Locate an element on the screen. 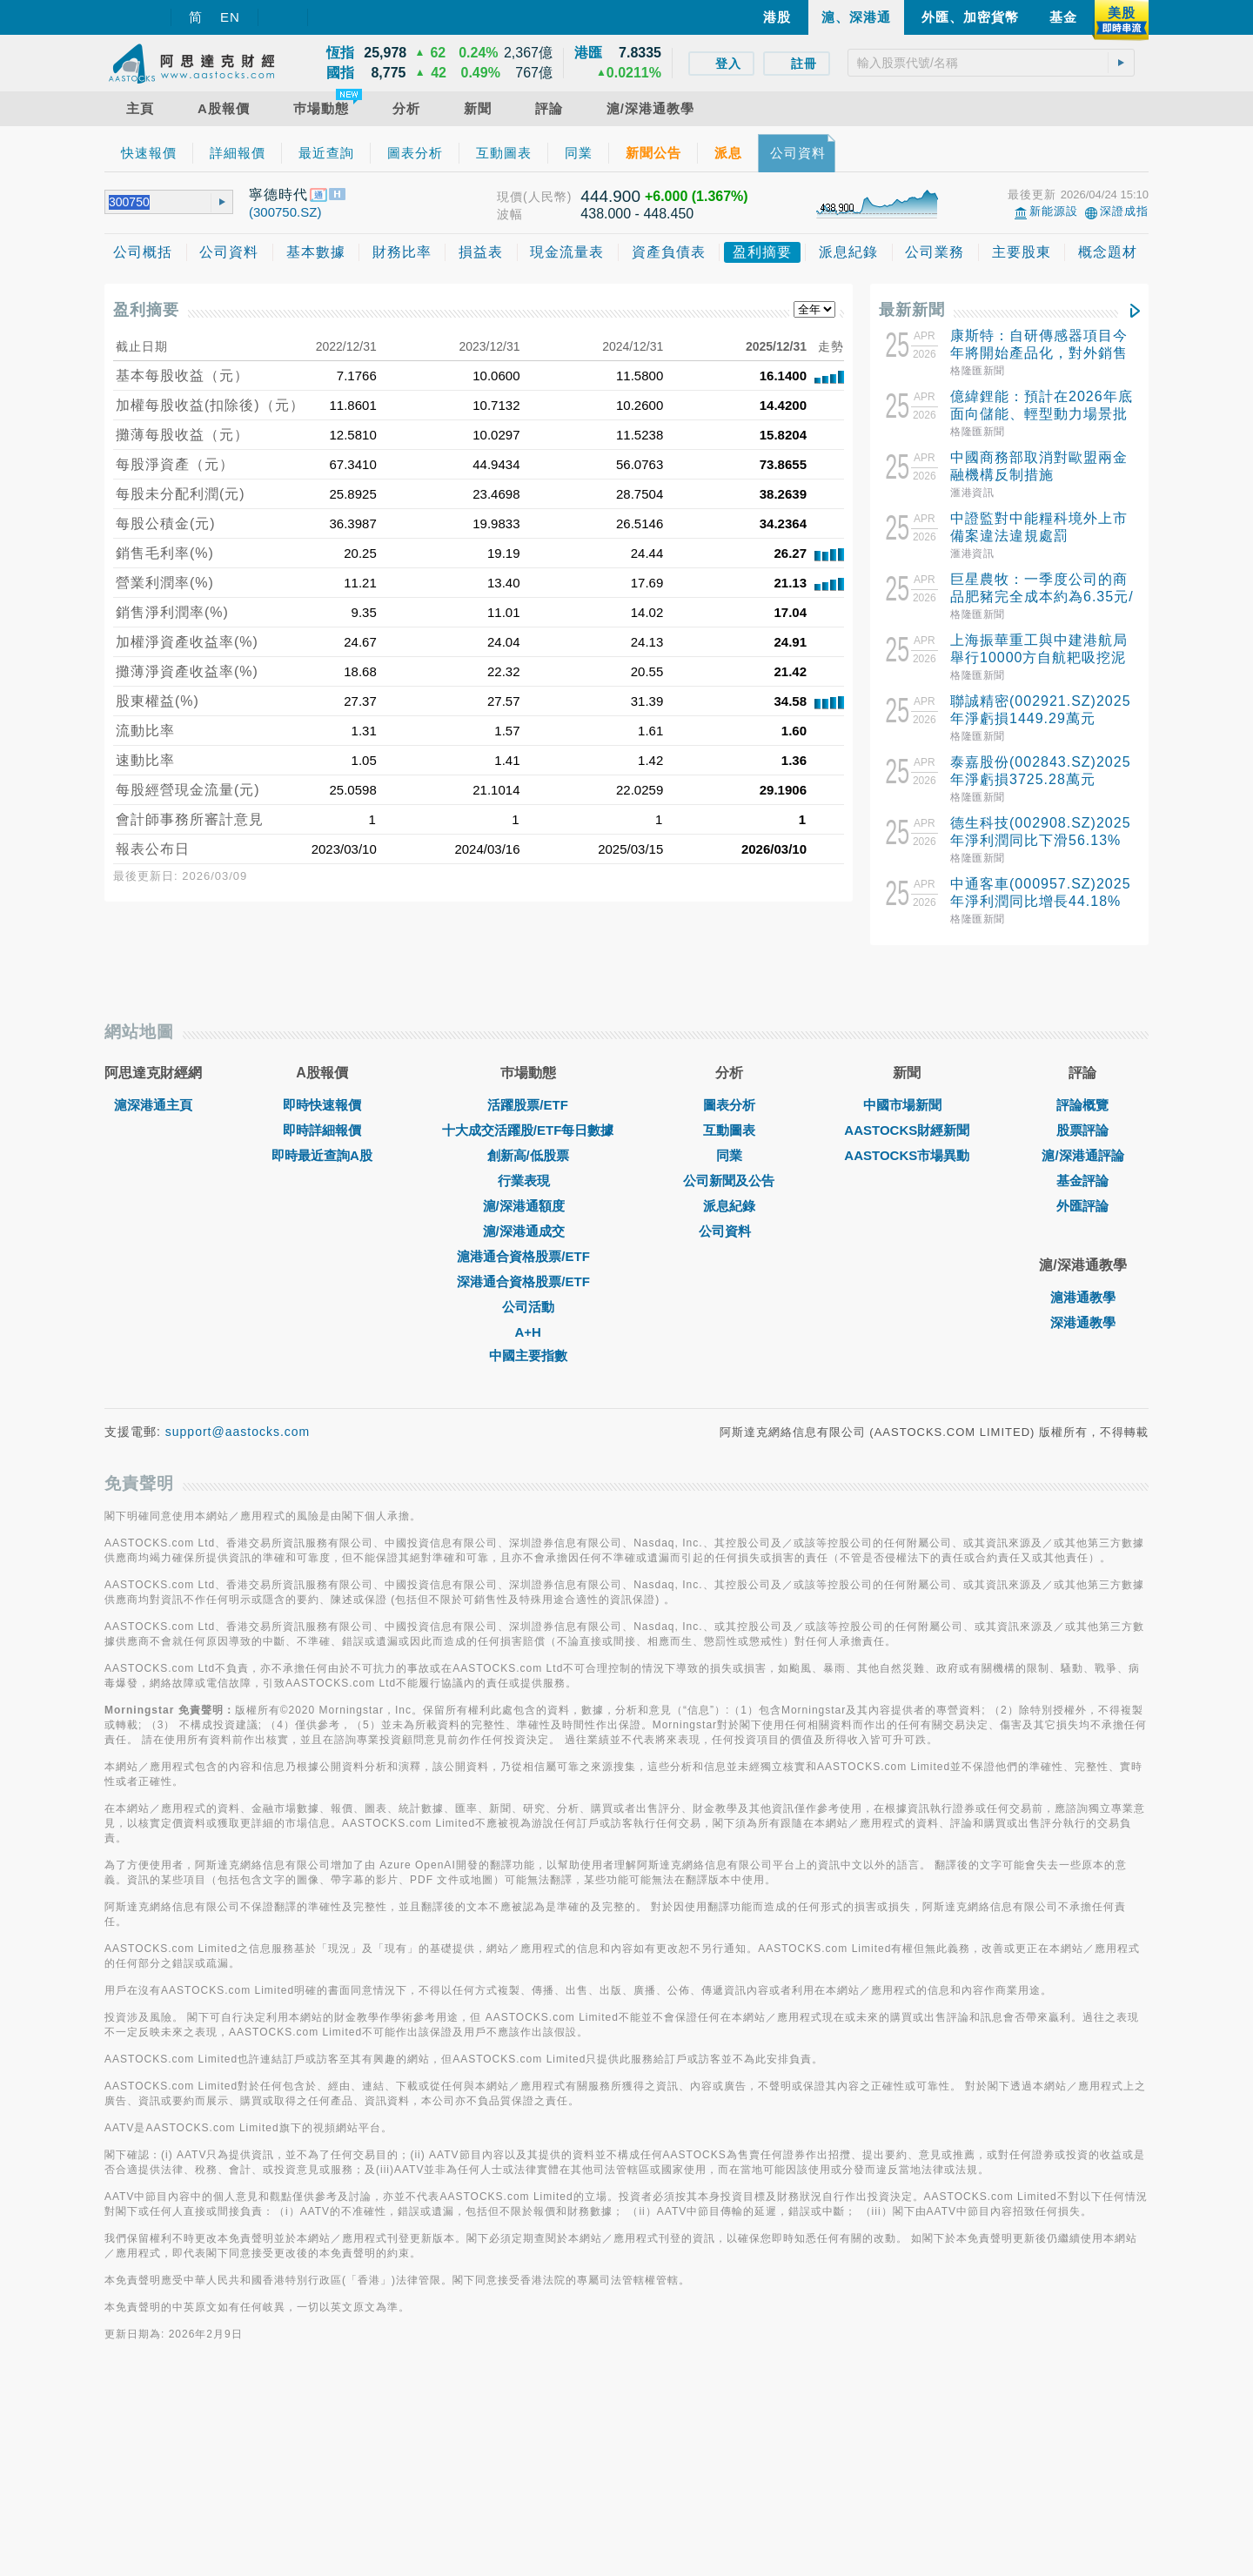 The image size is (1253, 2576). 基金評論 is located at coordinates (1082, 1371).